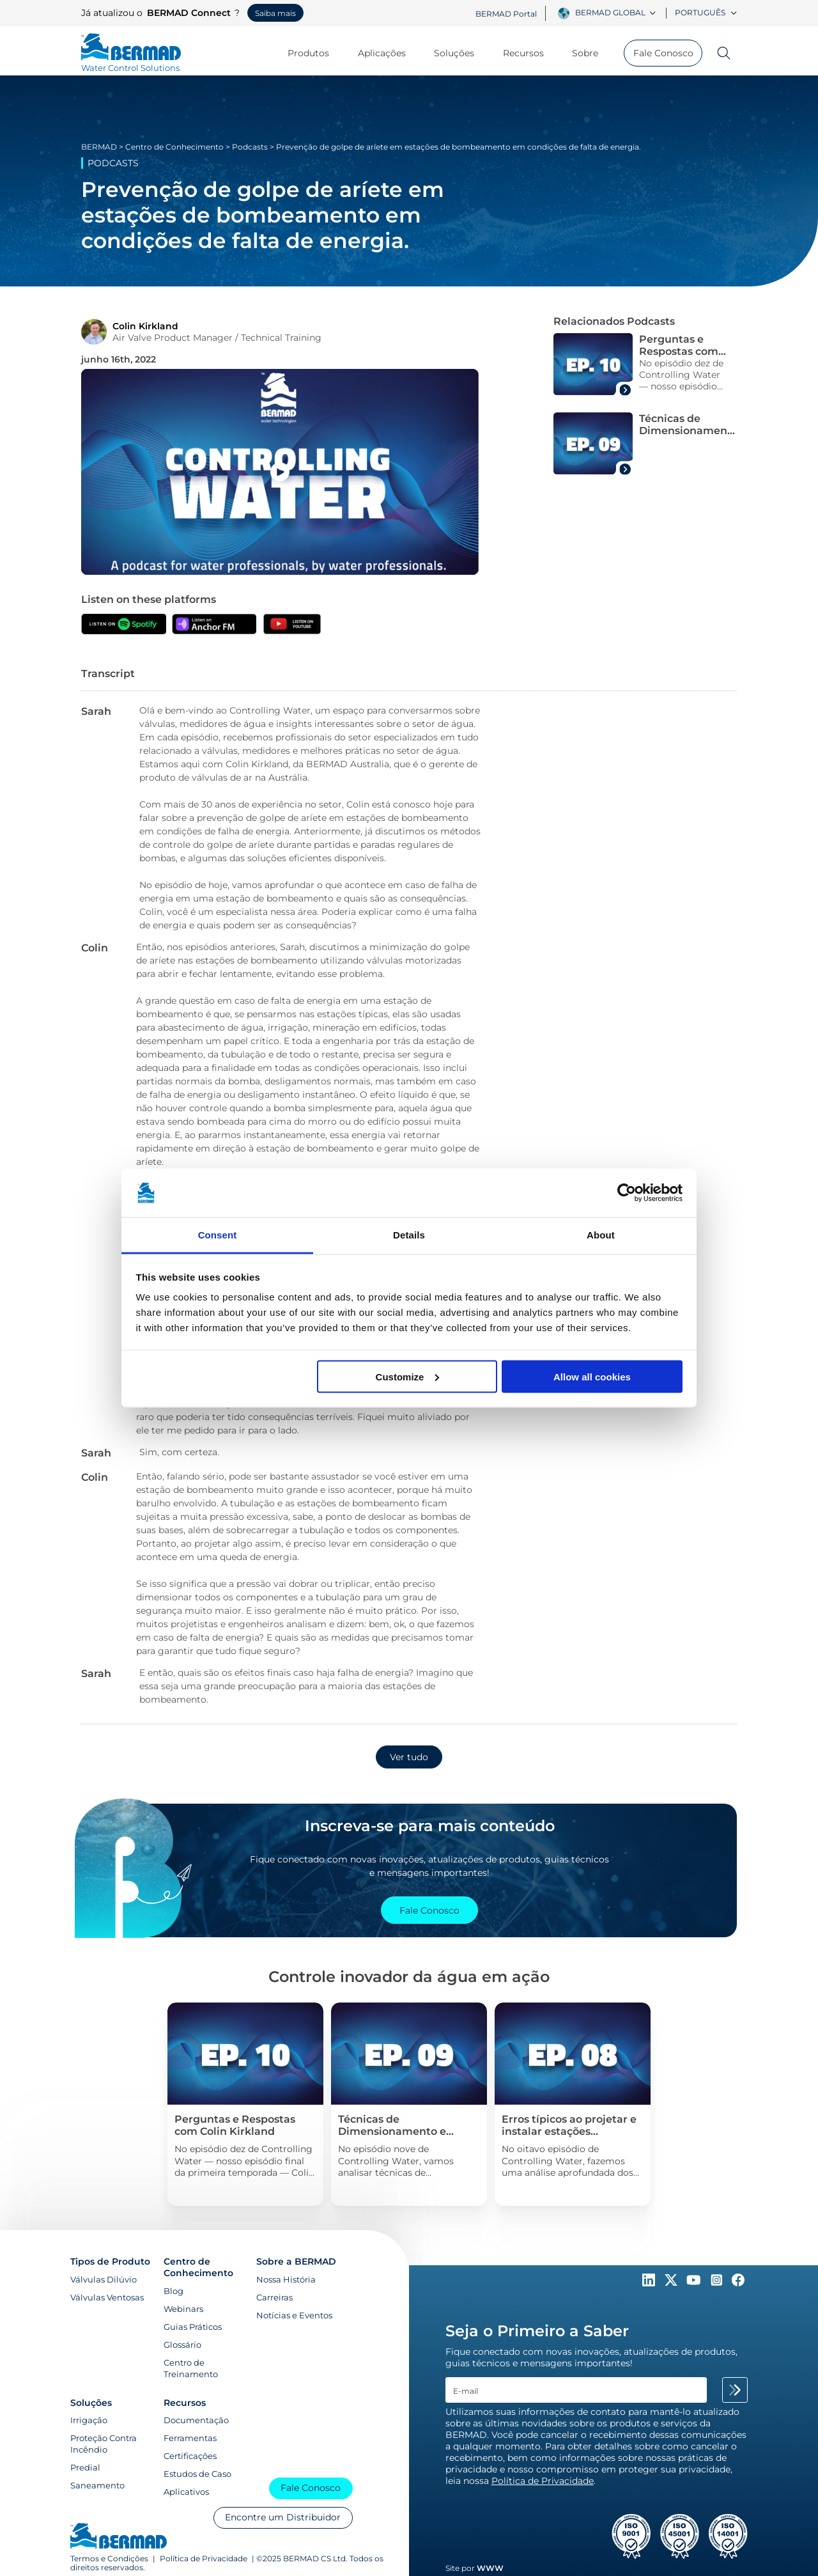 This screenshot has height=2576, width=818. Describe the element at coordinates (738, 2283) in the screenshot. I see `[Follow Us on https://www.facebook.com/bermadglobal/]` at that location.